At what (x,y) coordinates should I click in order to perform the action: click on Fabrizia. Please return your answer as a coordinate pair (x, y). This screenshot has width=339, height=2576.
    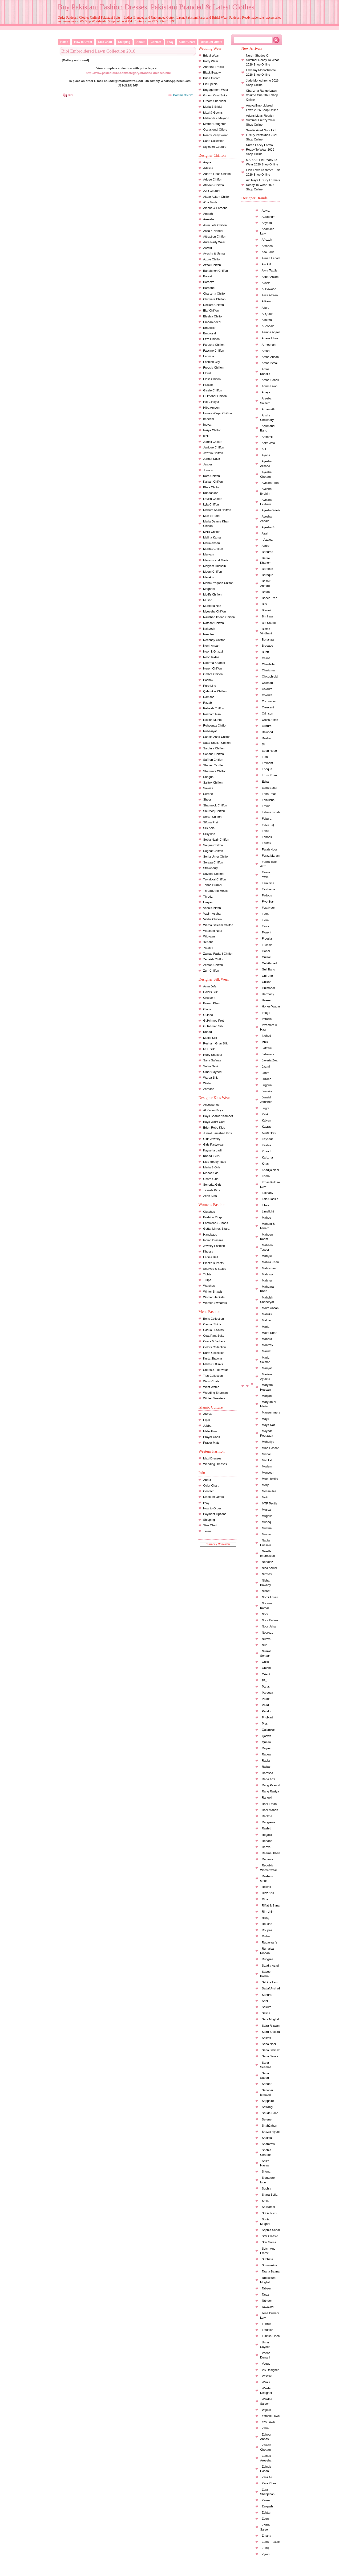
    Looking at the image, I should click on (208, 356).